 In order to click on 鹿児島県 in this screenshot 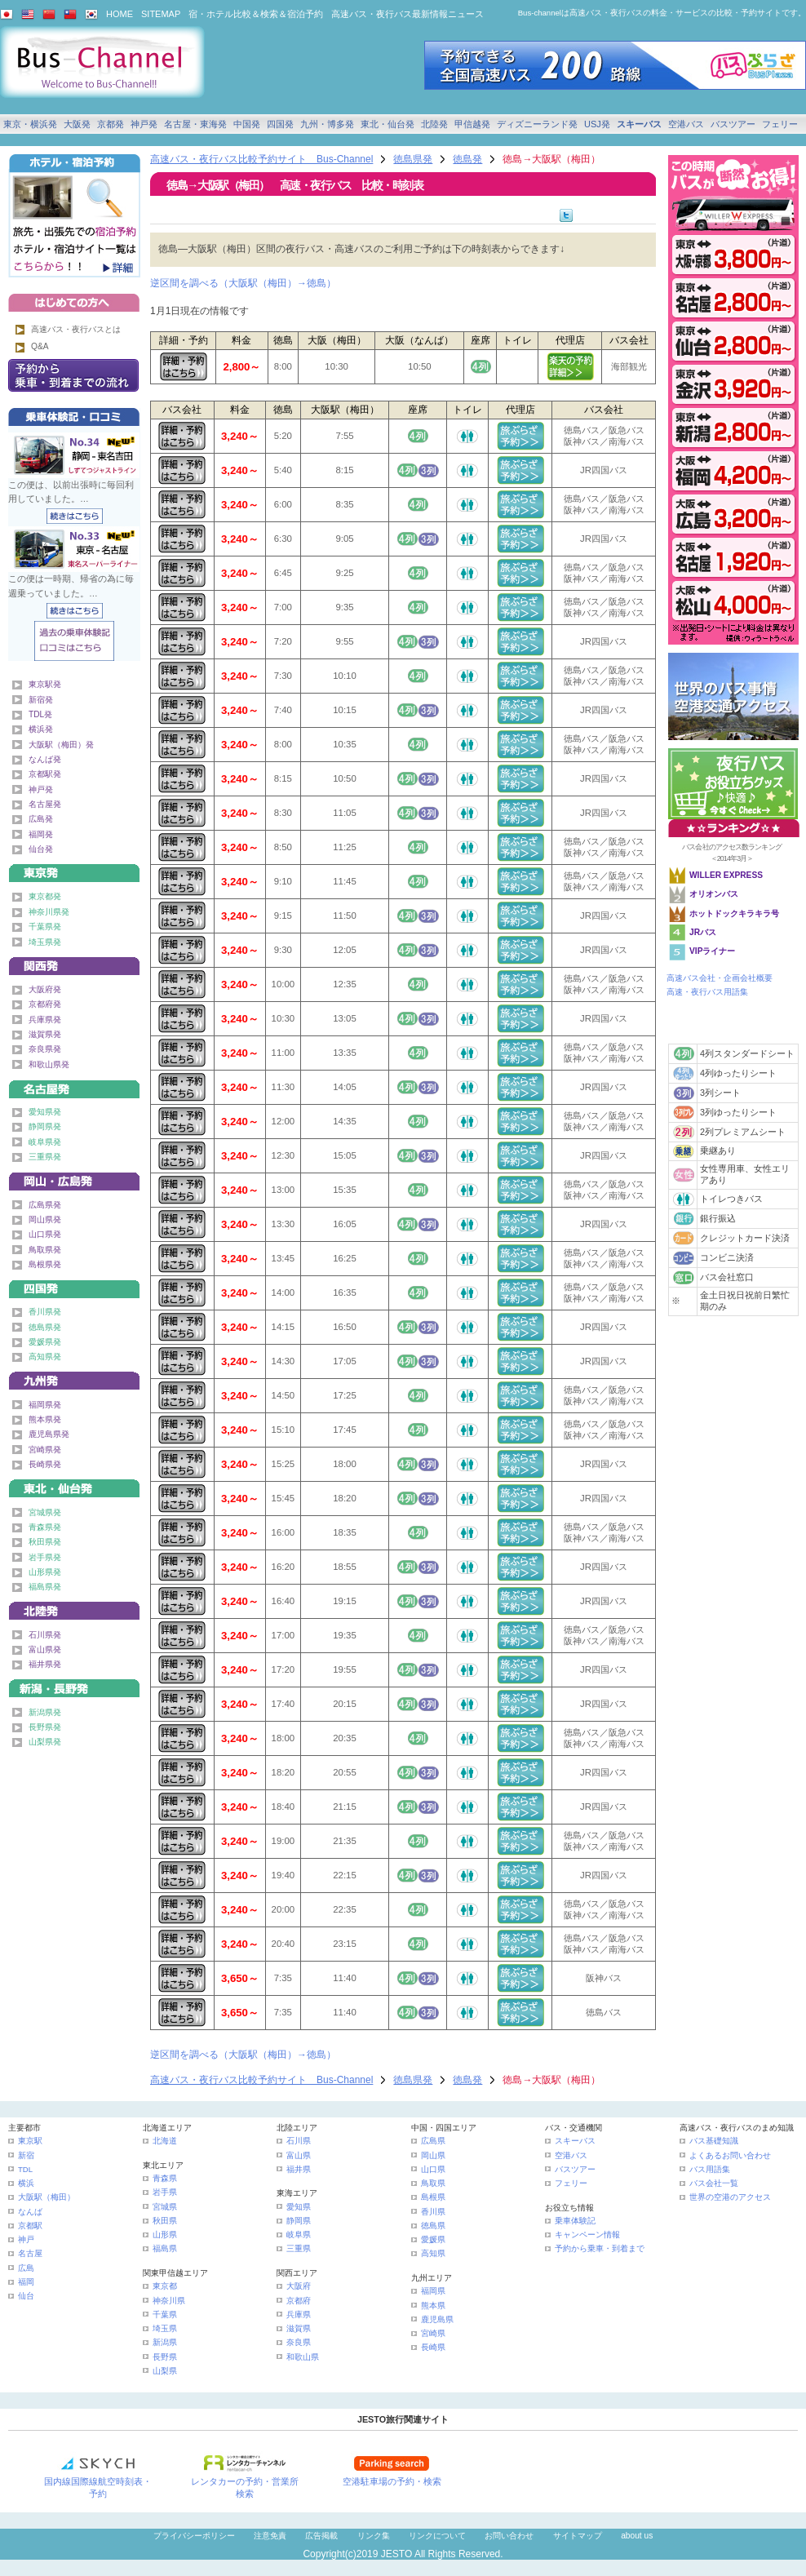, I will do `click(437, 2319)`.